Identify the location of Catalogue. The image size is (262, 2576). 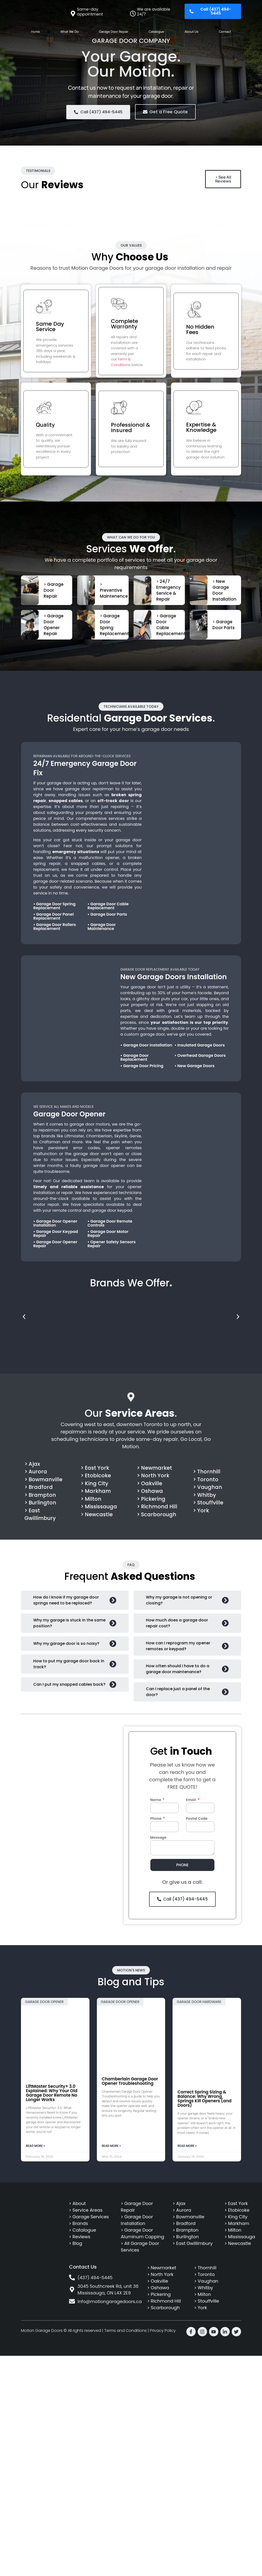
(156, 31).